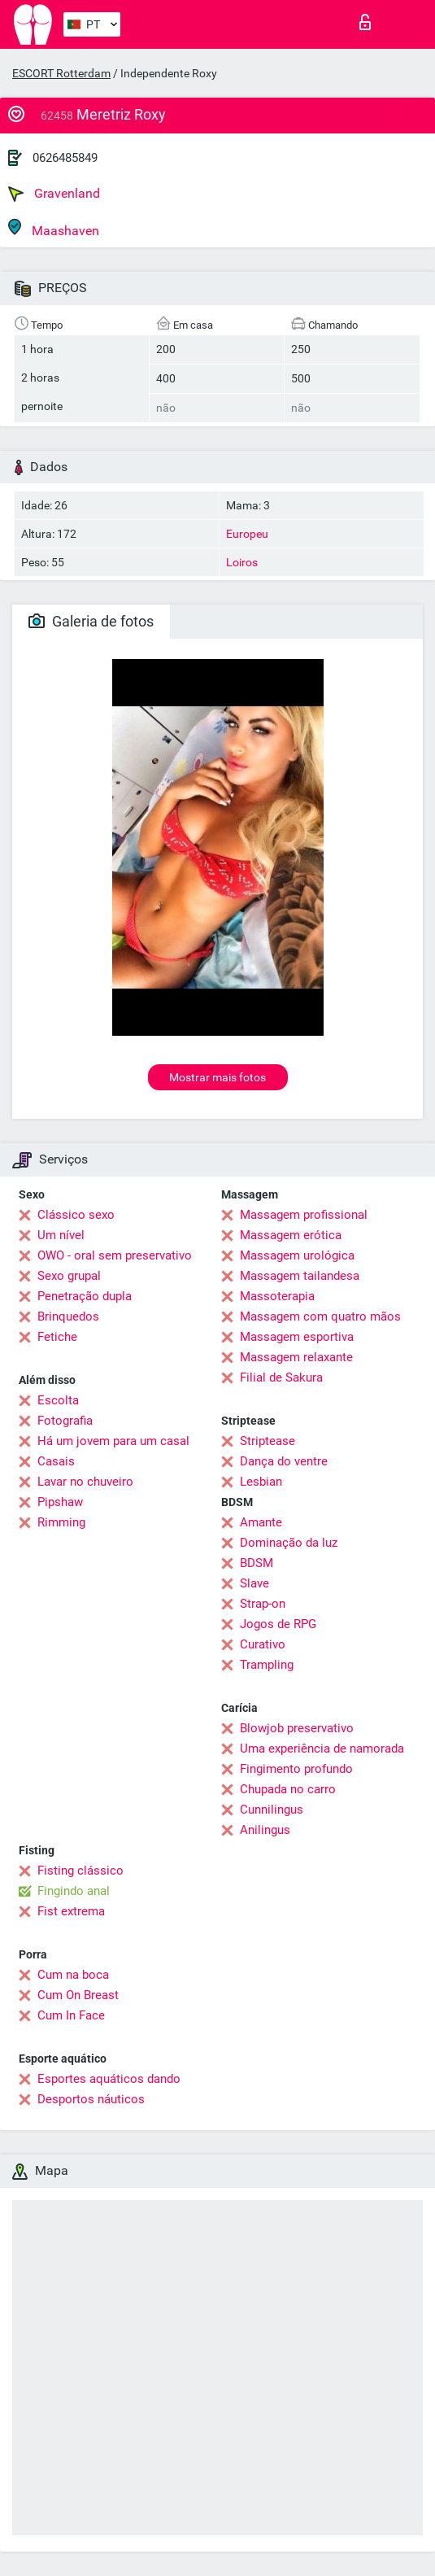  I want to click on Curativo, so click(262, 1644).